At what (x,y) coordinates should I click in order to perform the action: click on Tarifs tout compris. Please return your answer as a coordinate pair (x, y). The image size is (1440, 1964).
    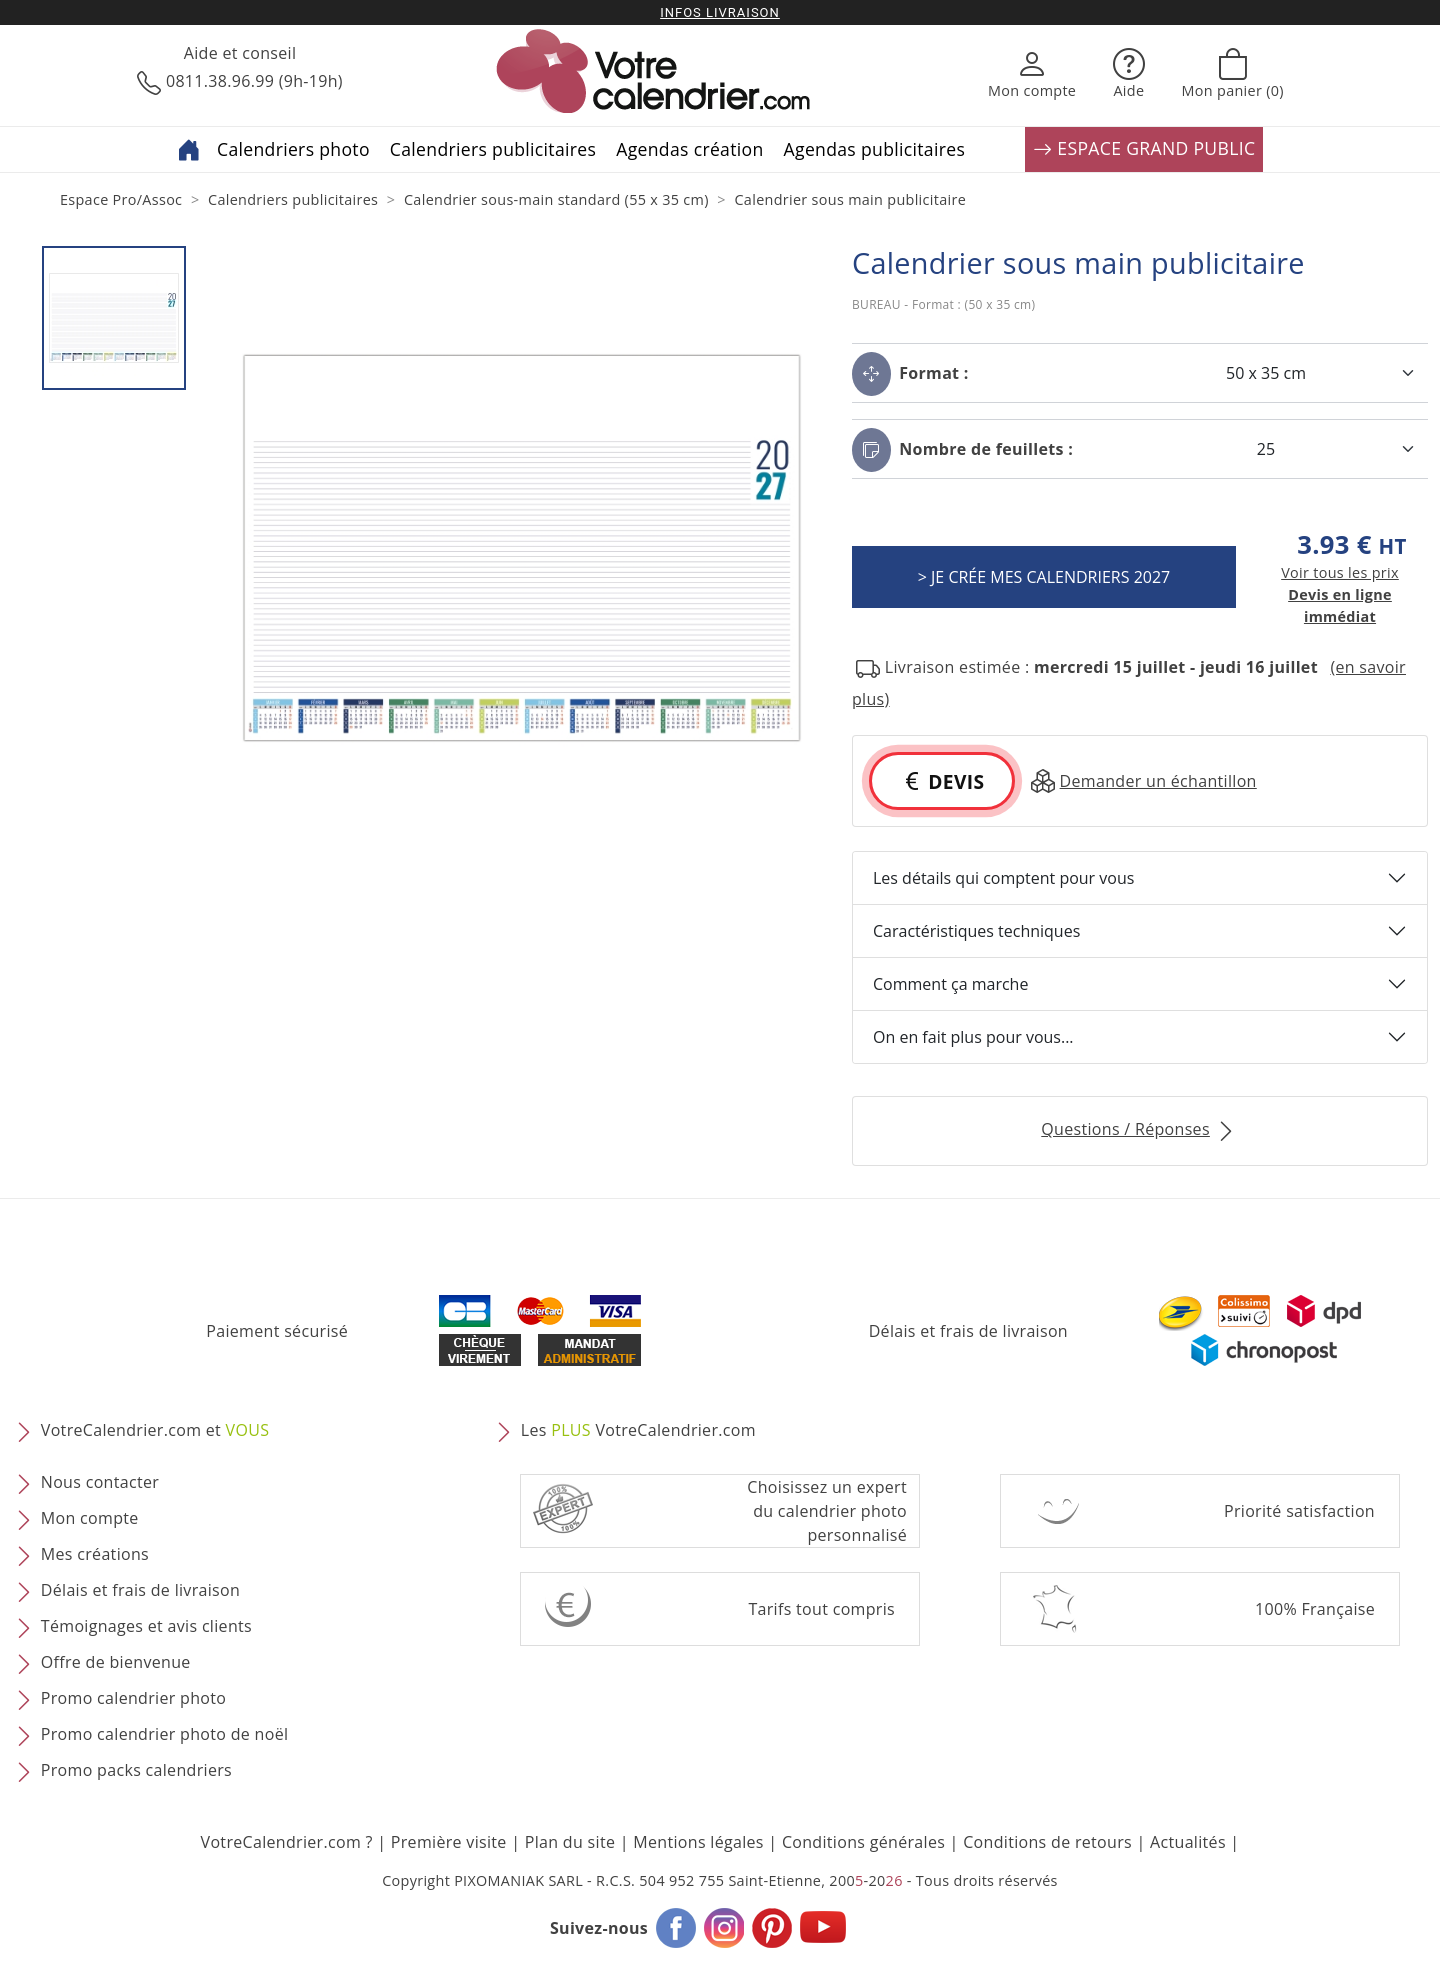
    Looking at the image, I should click on (821, 1609).